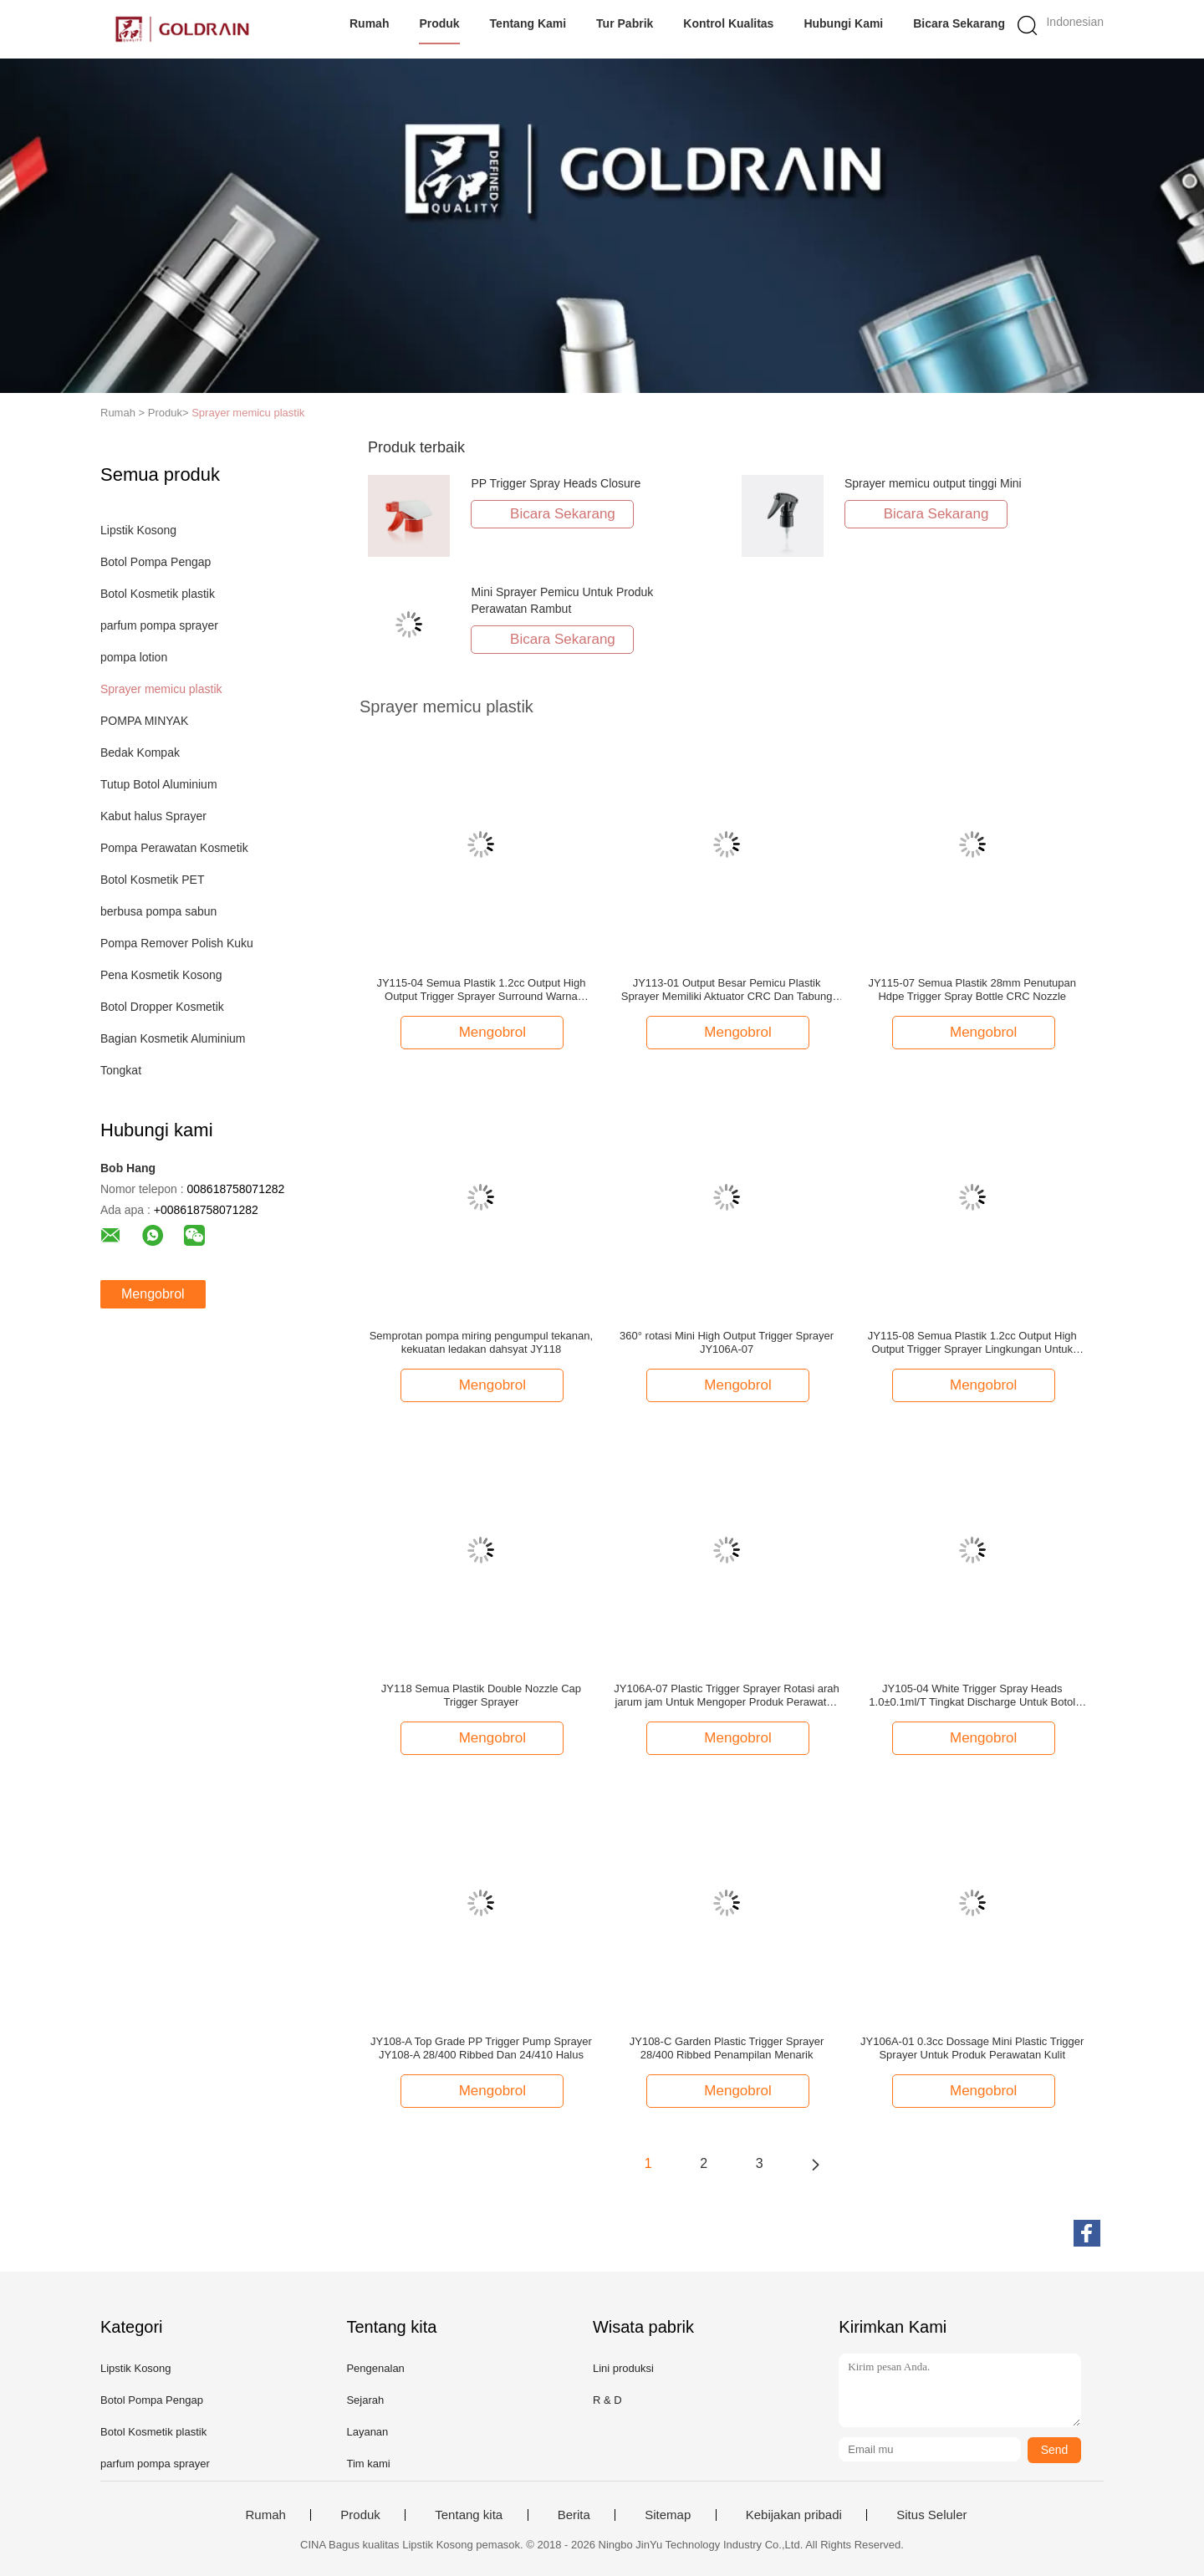  I want to click on Lini produksi, so click(623, 2368).